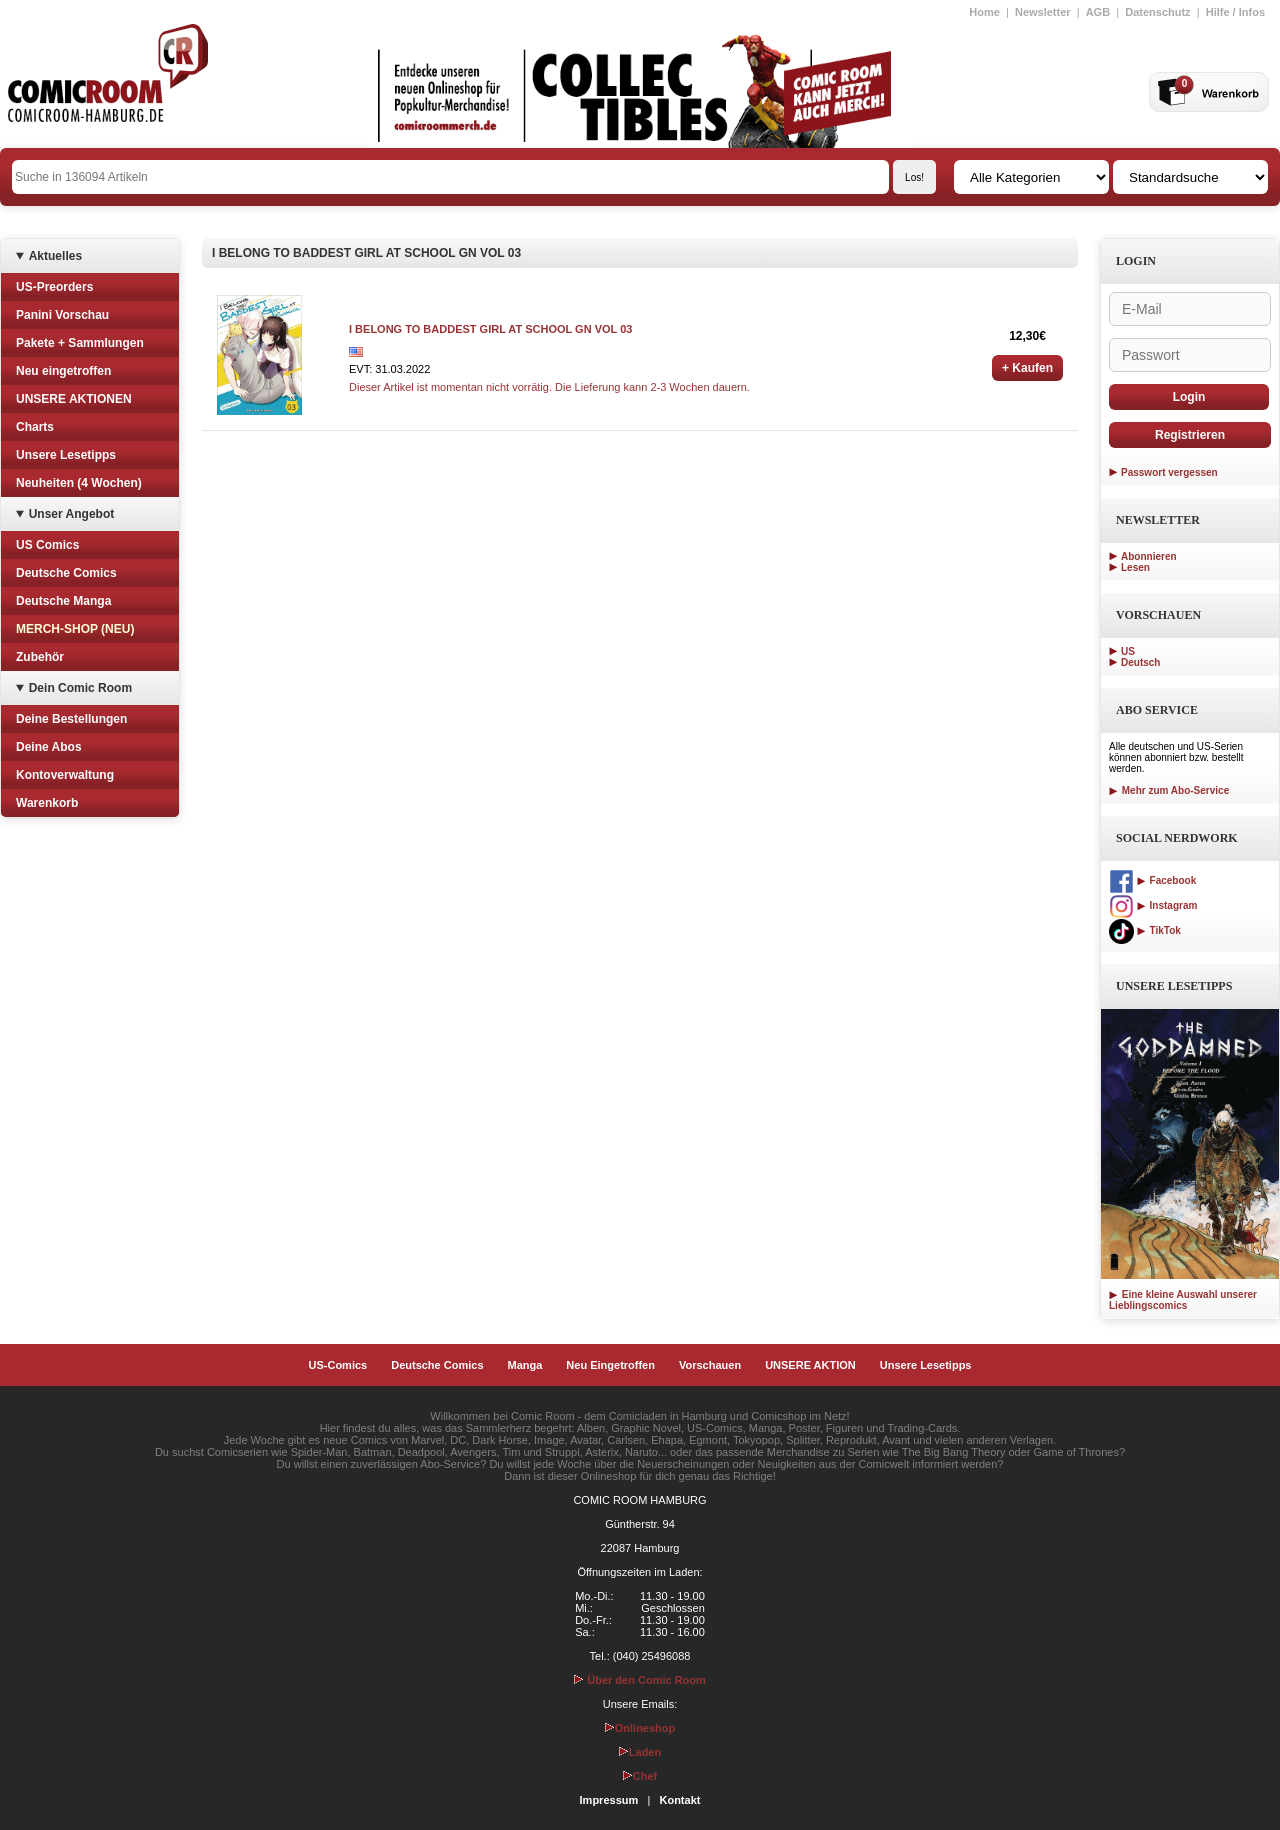 This screenshot has height=1830, width=1280. Describe the element at coordinates (71, 719) in the screenshot. I see `Deine Bestellungen` at that location.